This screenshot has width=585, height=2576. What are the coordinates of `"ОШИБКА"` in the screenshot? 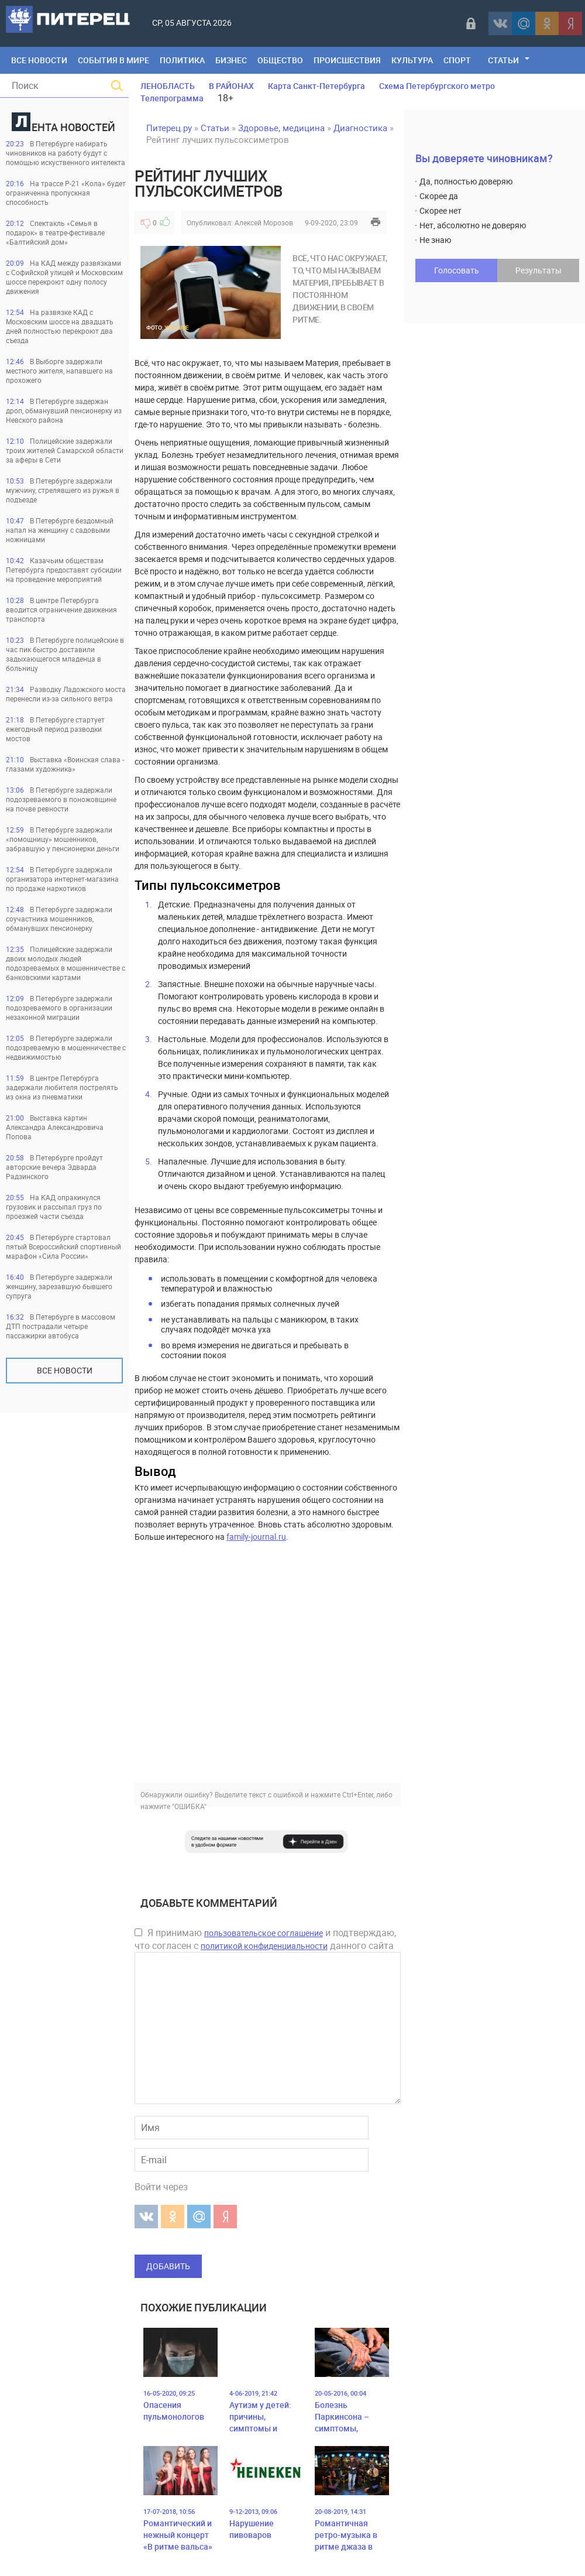 It's located at (189, 1806).